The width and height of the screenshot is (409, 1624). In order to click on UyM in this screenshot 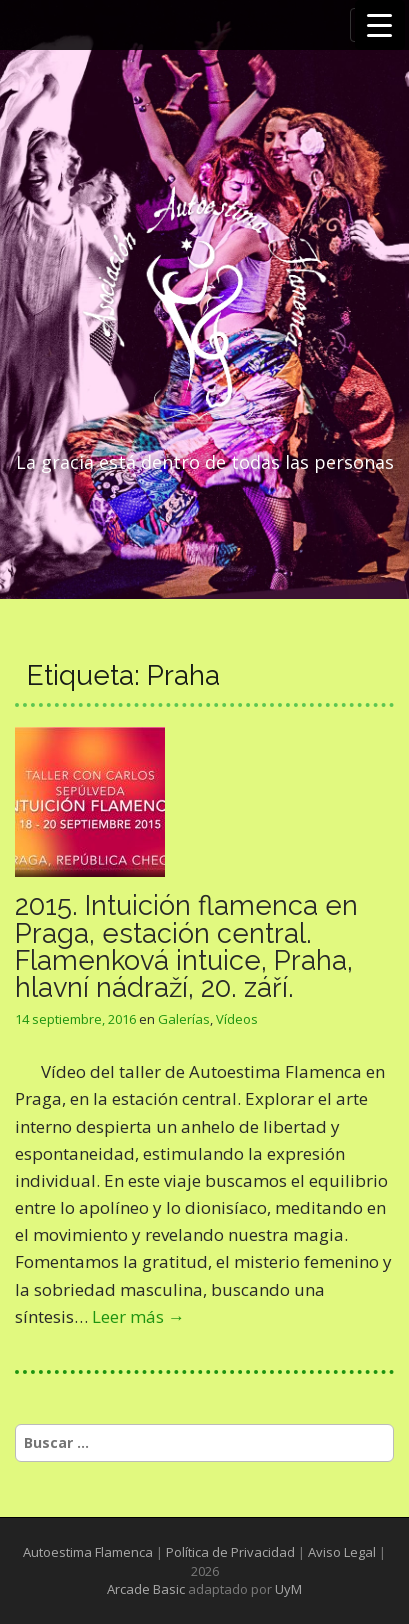, I will do `click(288, 1589)`.